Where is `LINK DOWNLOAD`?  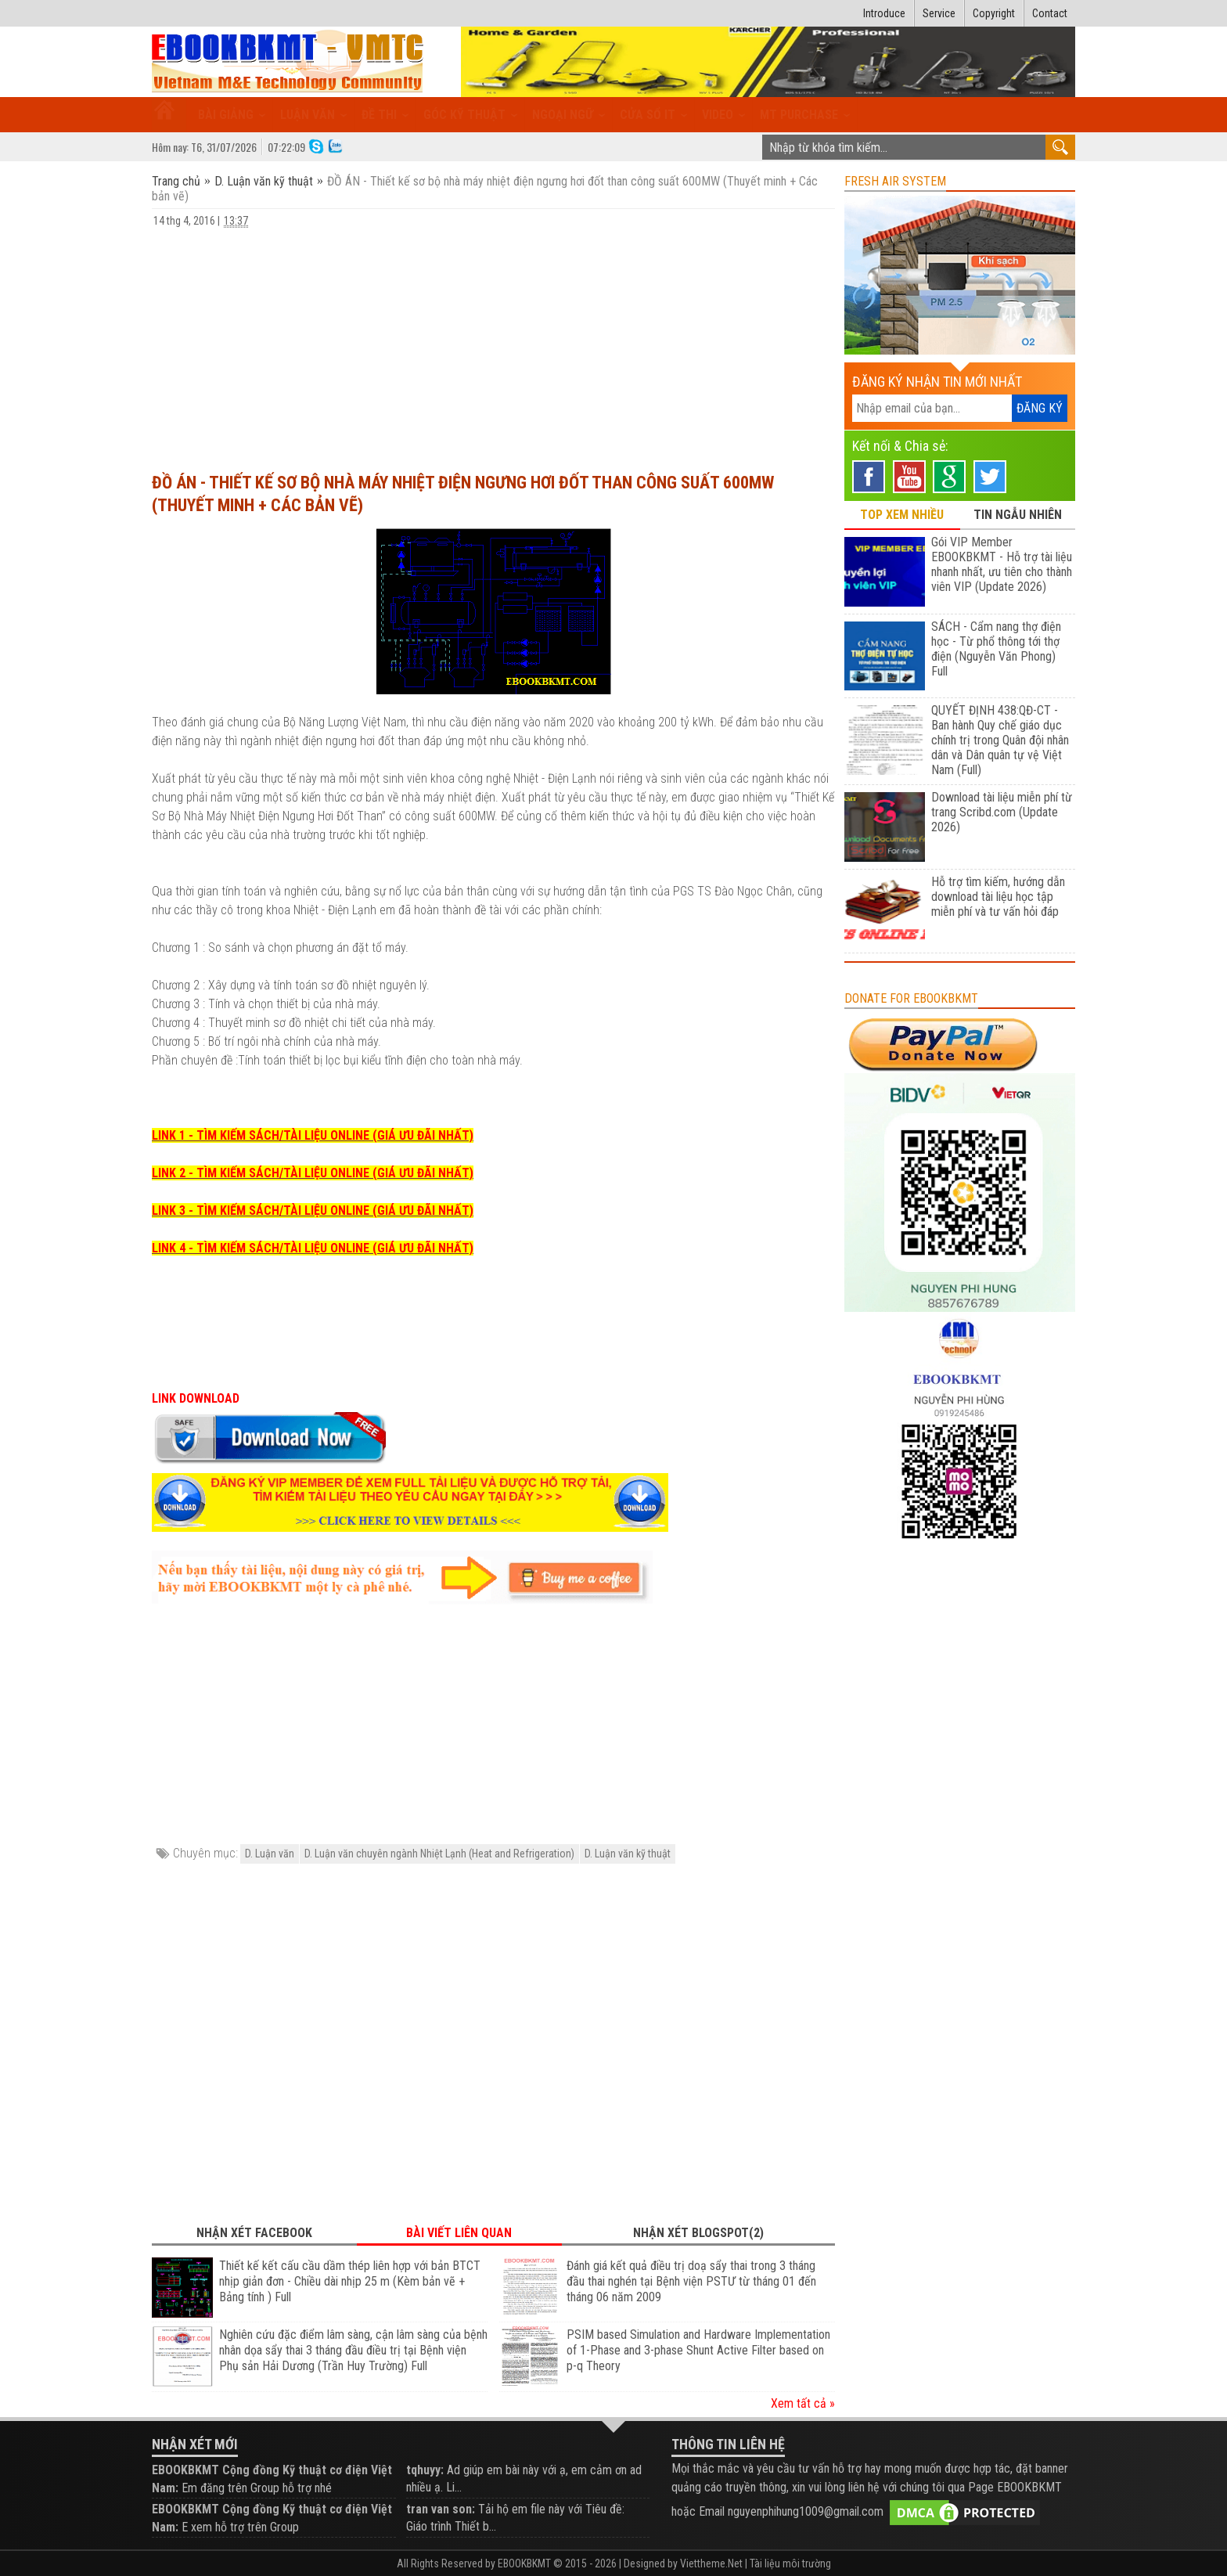 LINK DOWNLOAD is located at coordinates (195, 1398).